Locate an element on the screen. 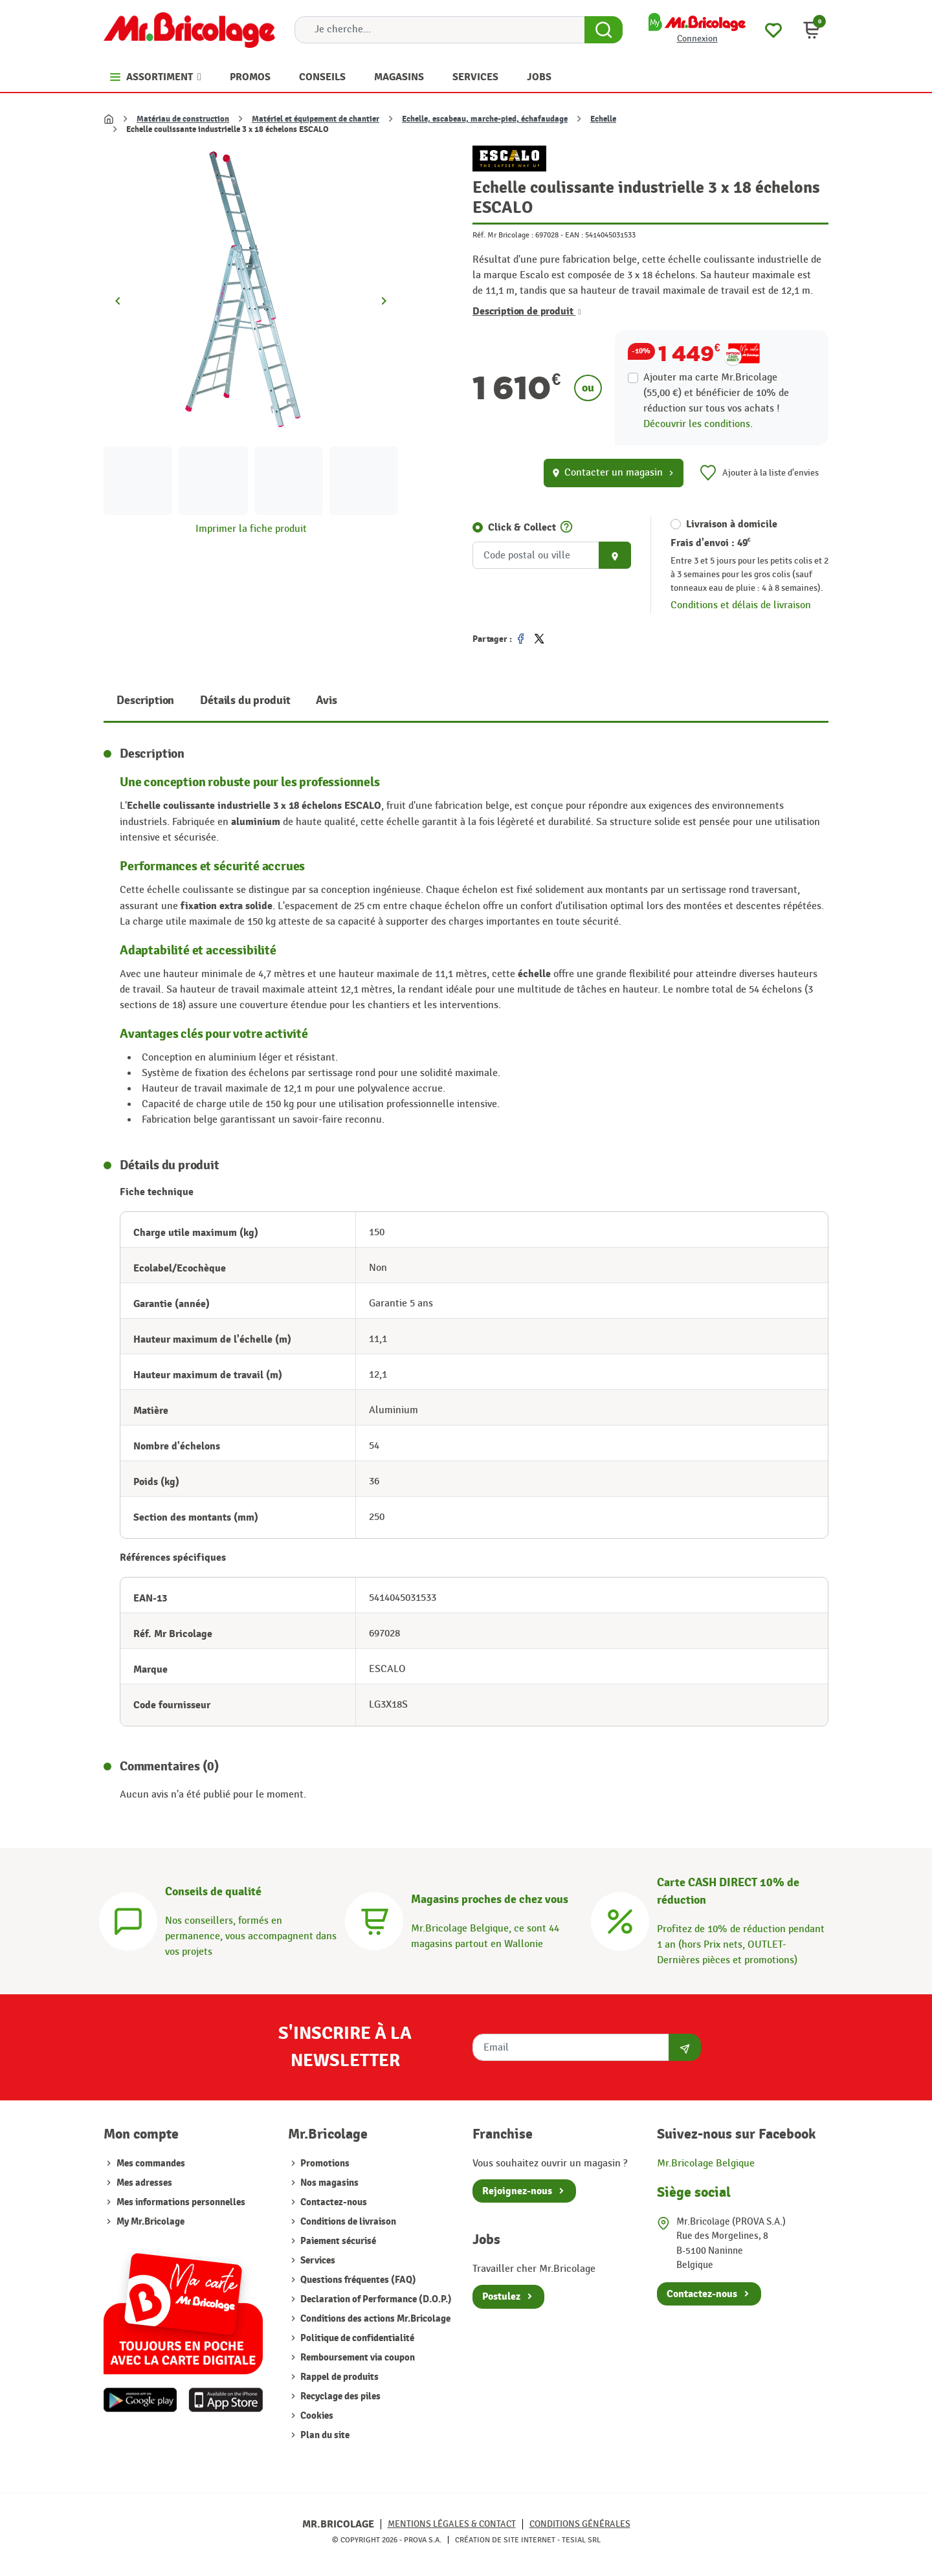 The height and width of the screenshot is (2576, 932). Mes commandes is located at coordinates (150, 2163).